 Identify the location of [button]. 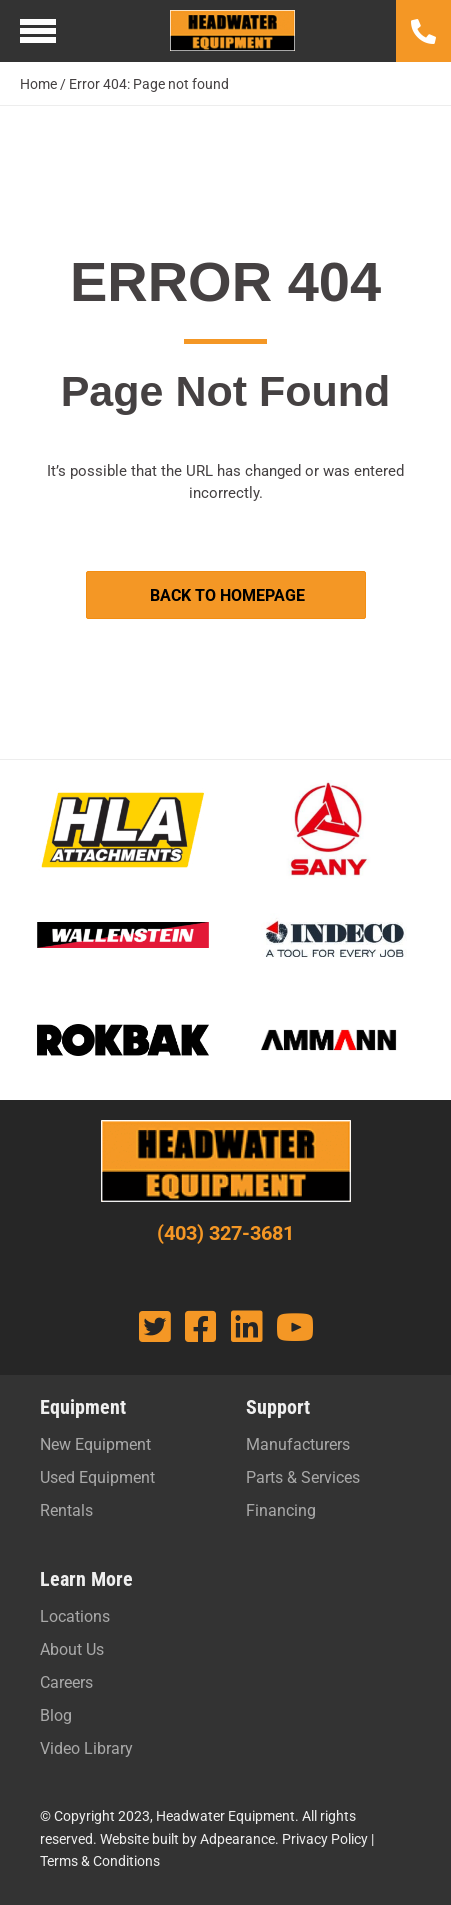
(226, 595).